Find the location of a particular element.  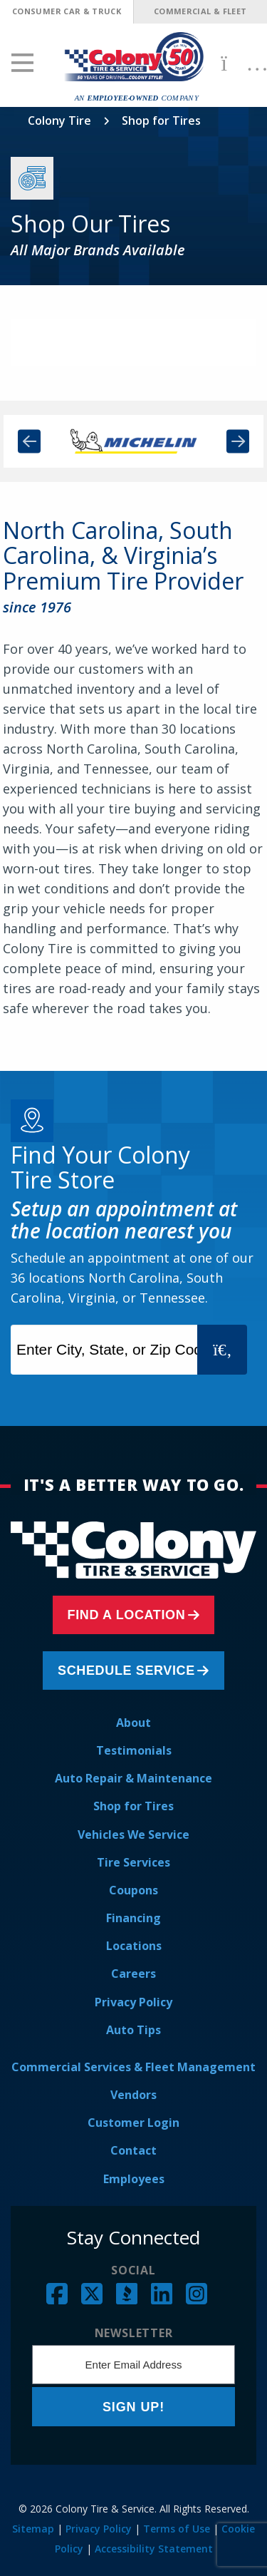

About is located at coordinates (133, 1722).